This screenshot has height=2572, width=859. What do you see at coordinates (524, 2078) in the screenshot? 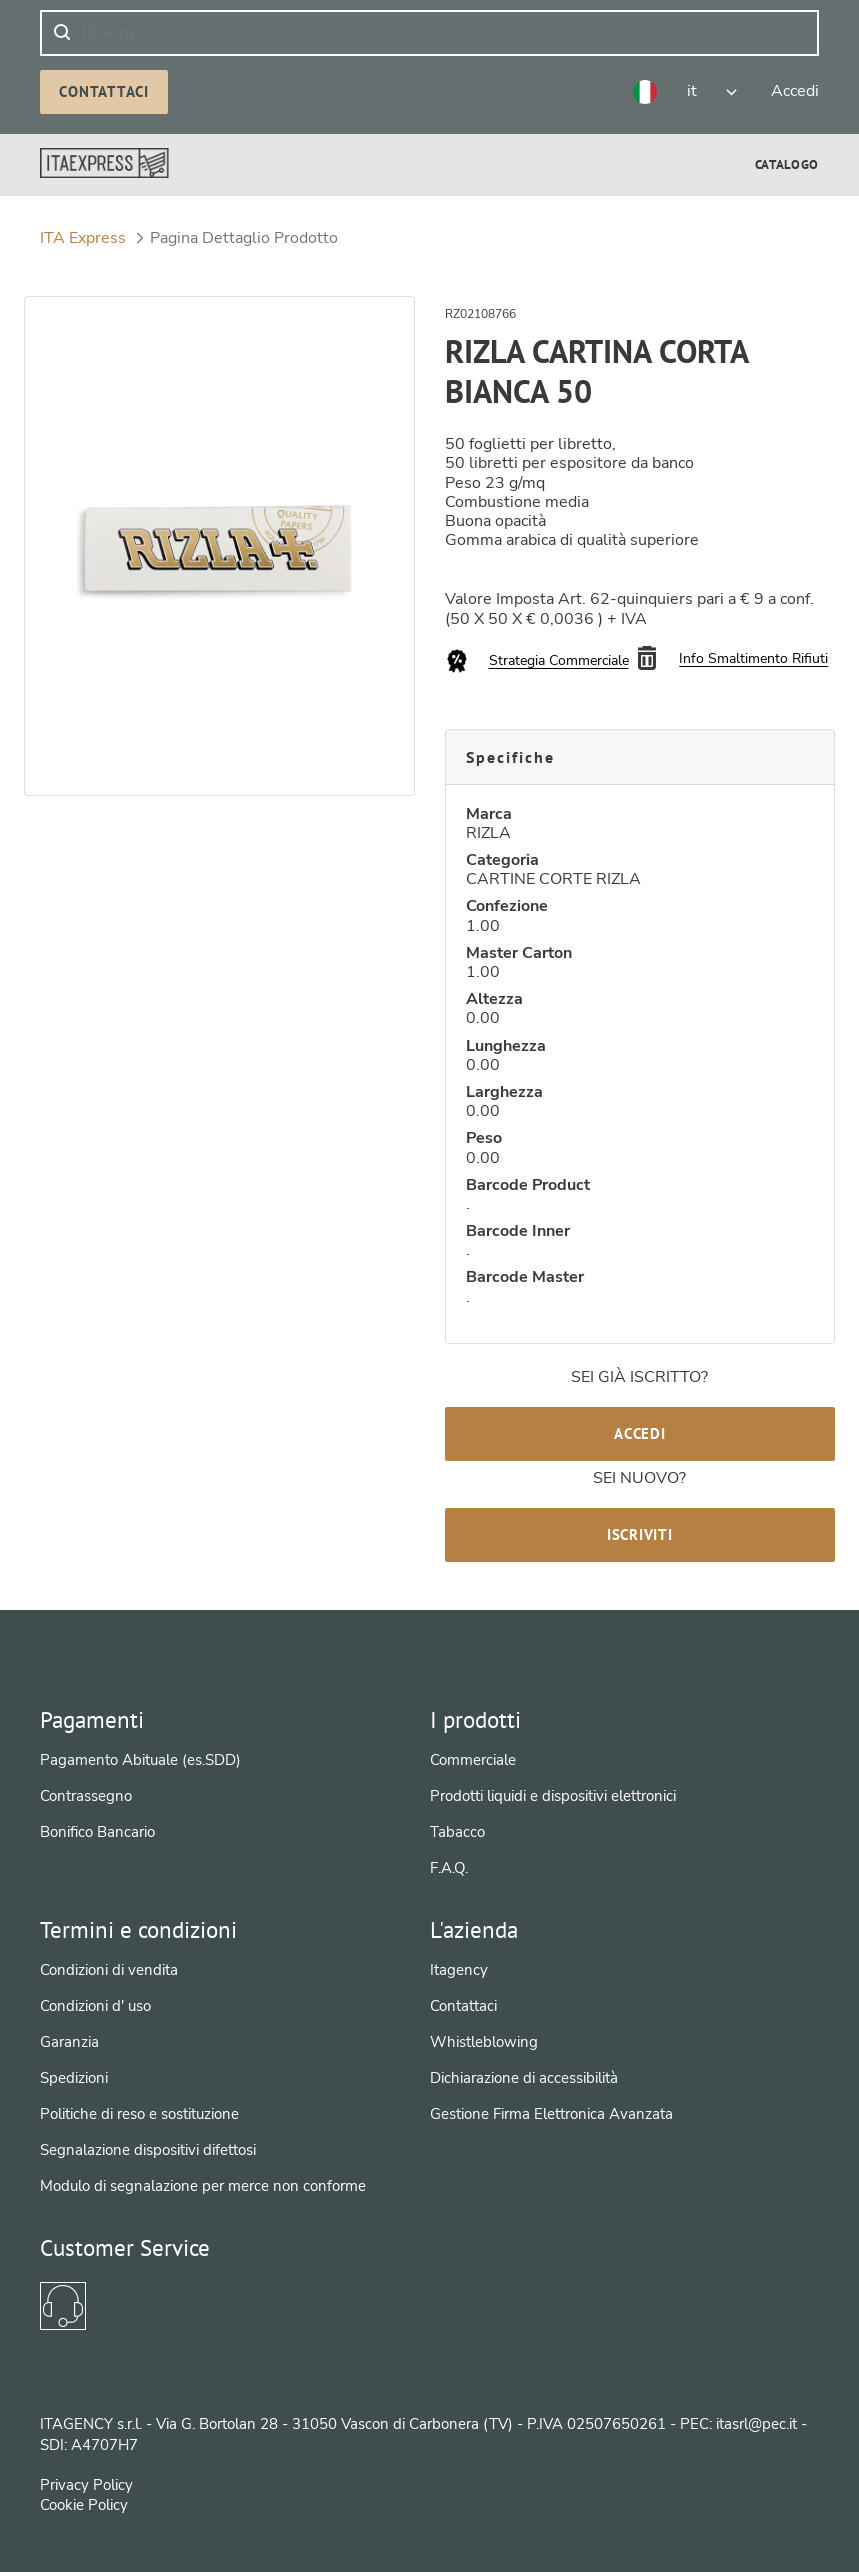
I see `Dichiarazione di accessibilità` at bounding box center [524, 2078].